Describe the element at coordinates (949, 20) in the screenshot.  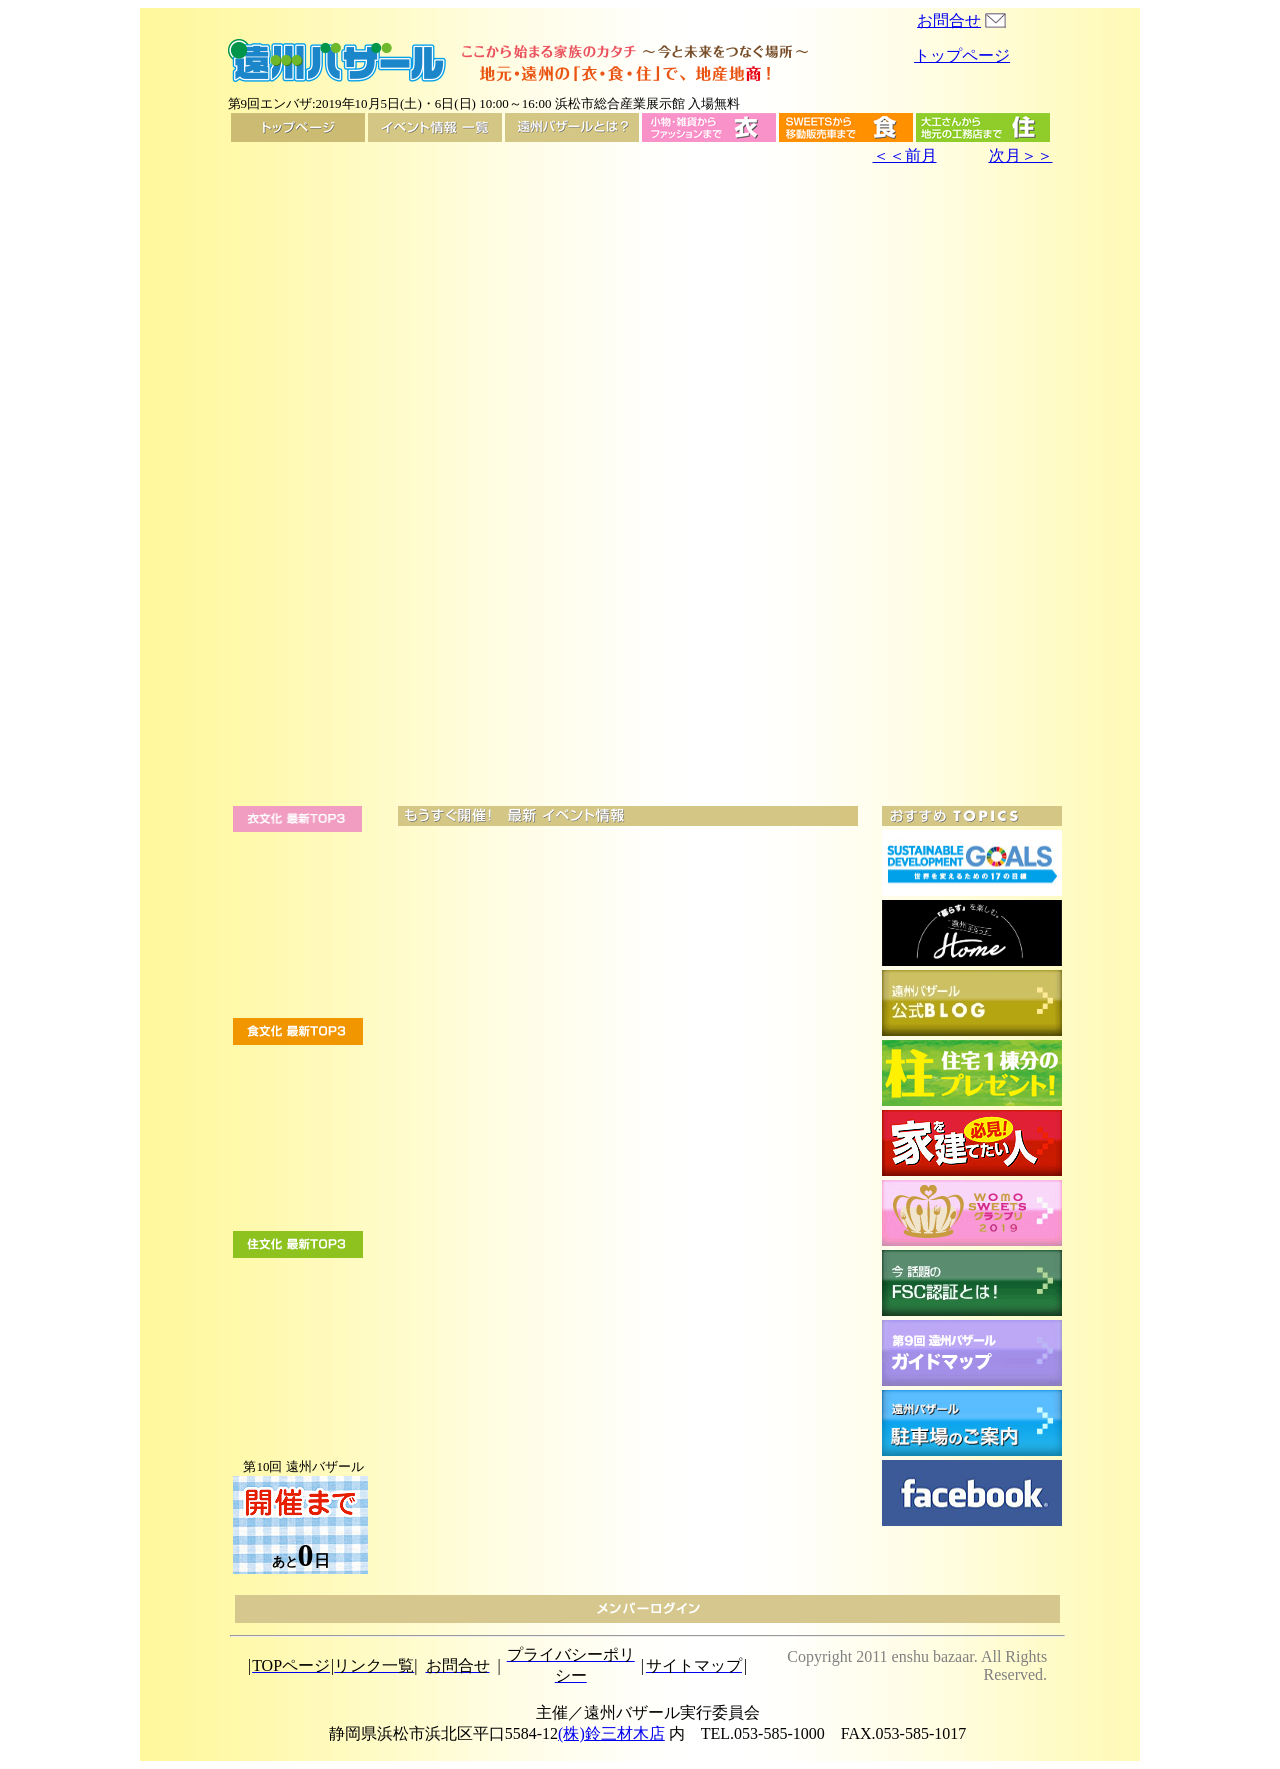
I see `お問合せ` at that location.